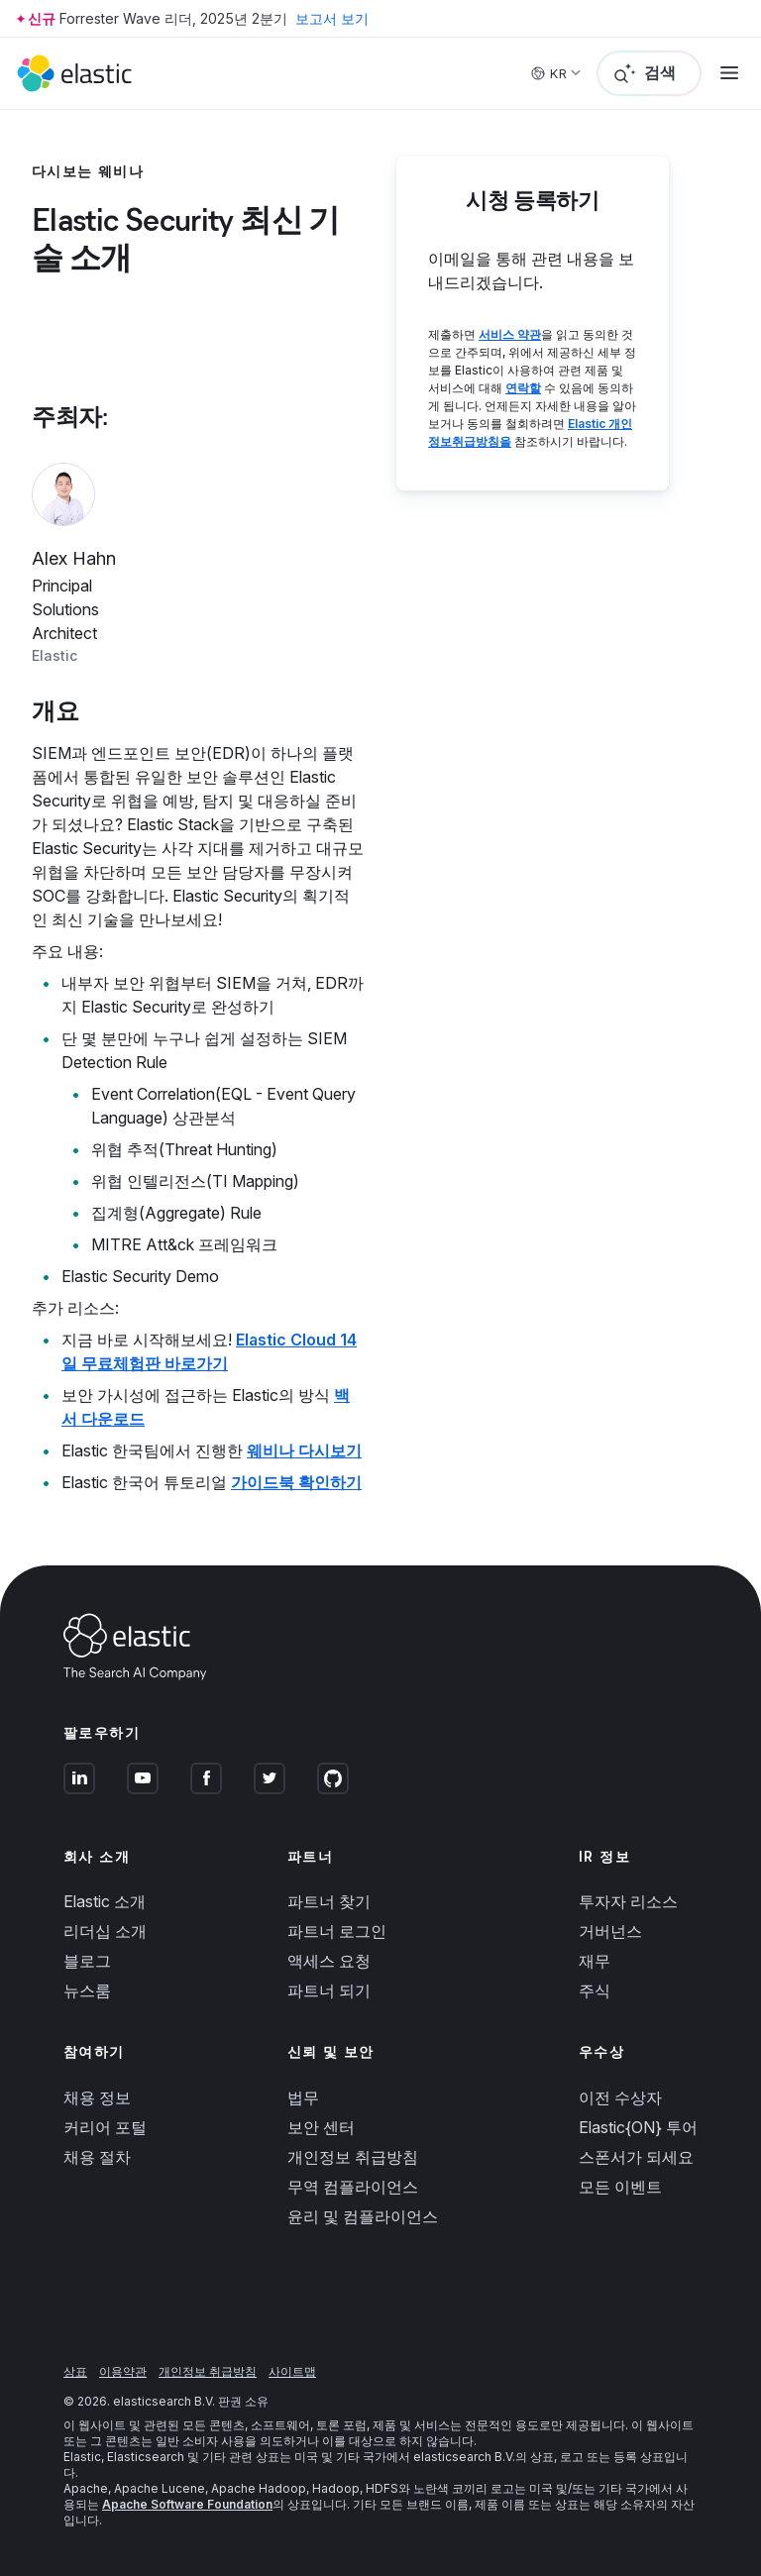 The width and height of the screenshot is (761, 2576). I want to click on 채용 절차, so click(97, 2157).